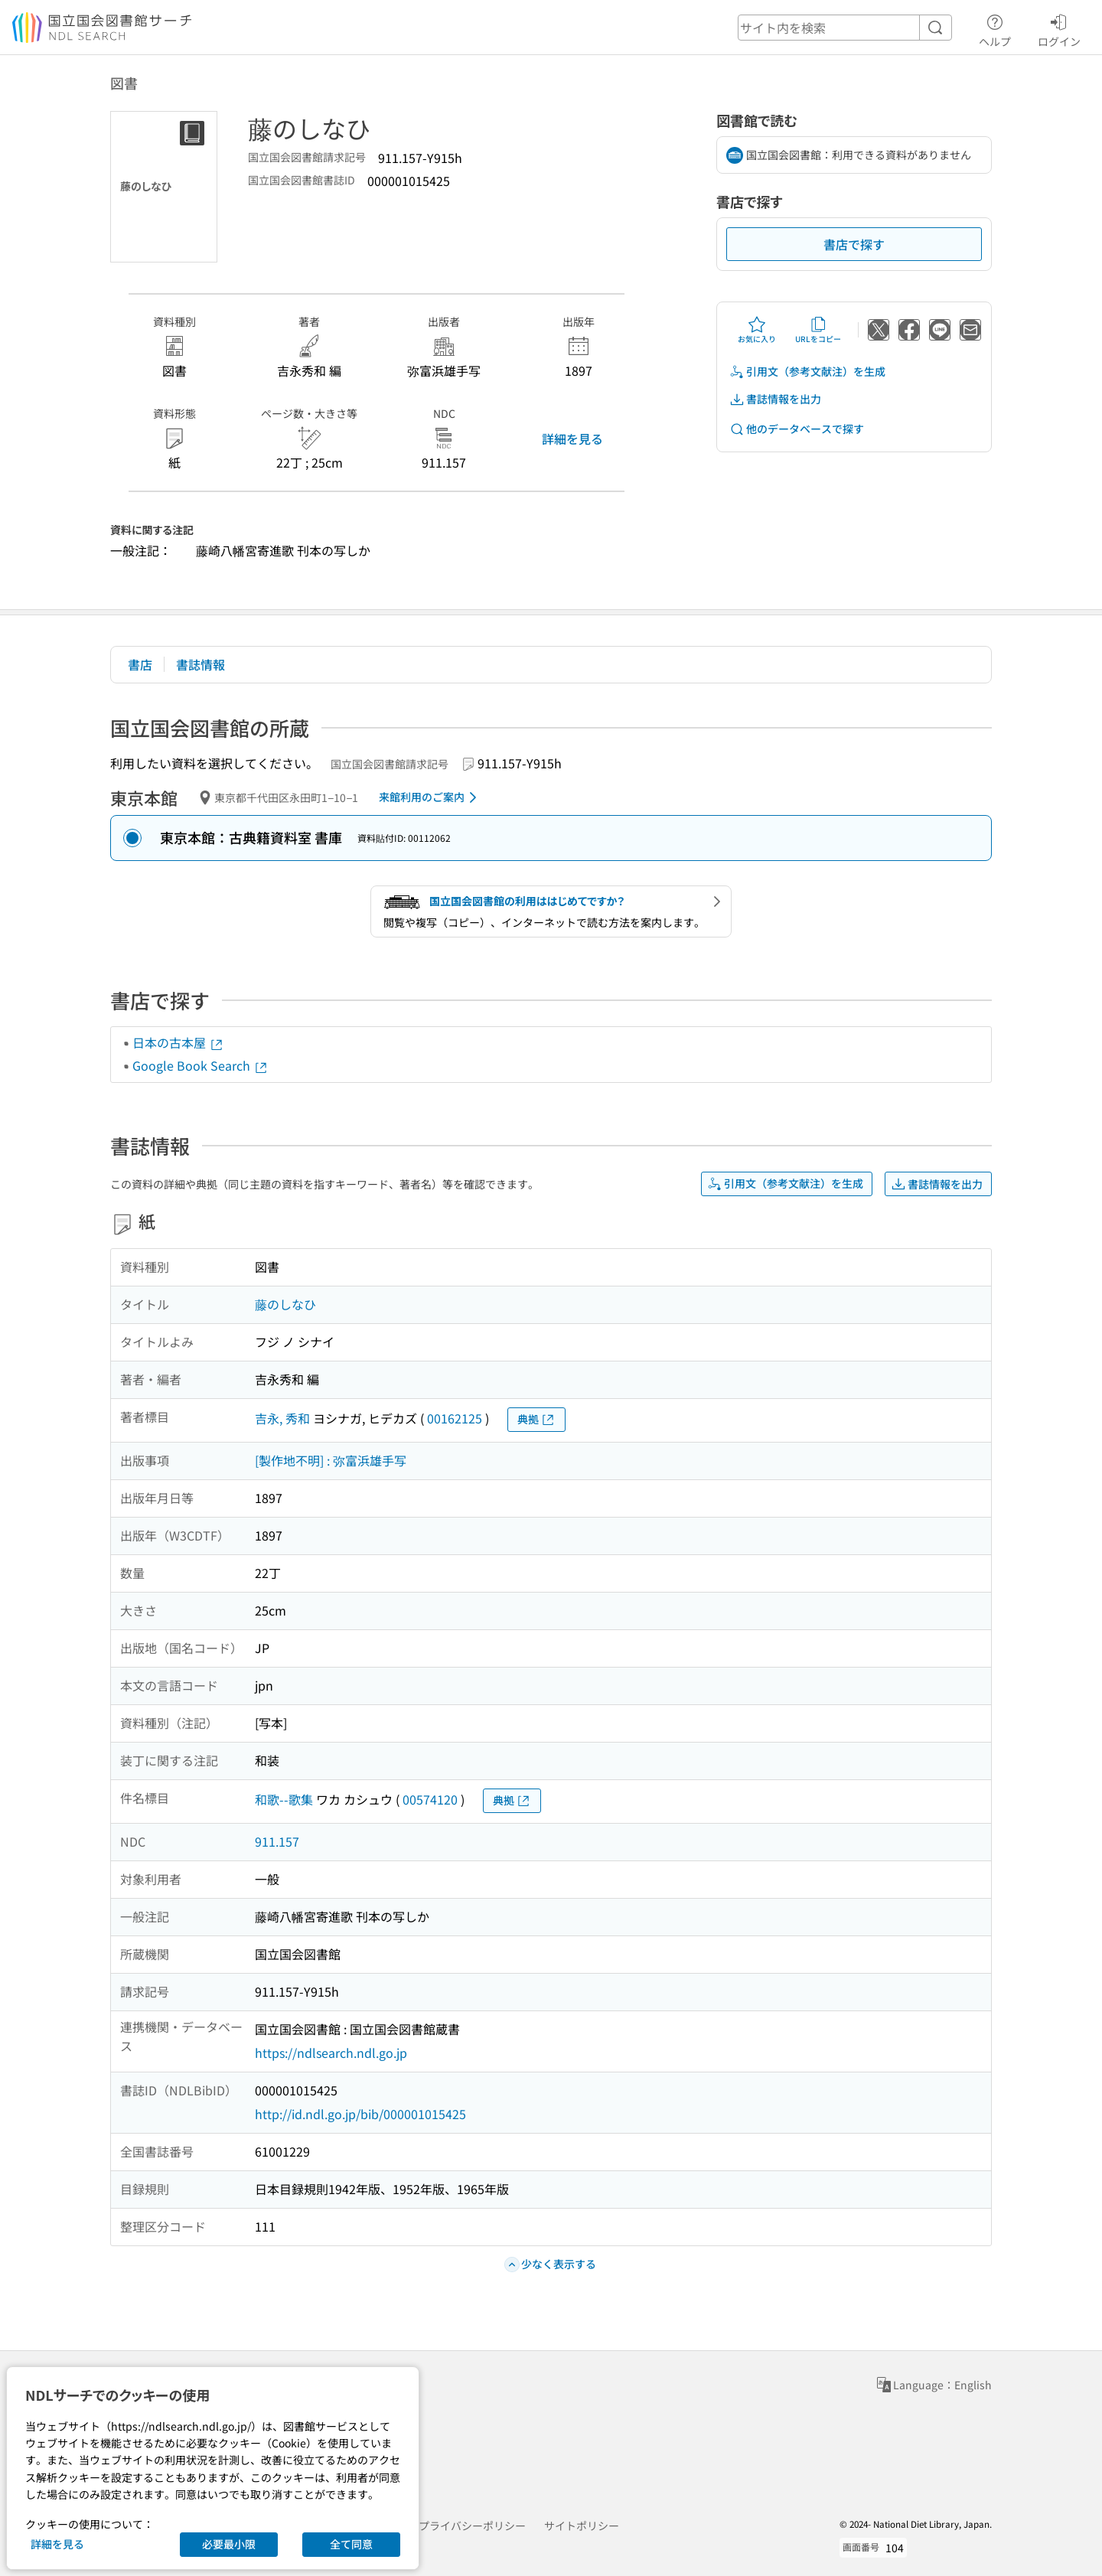  What do you see at coordinates (757, 329) in the screenshot?
I see `お気に入り` at bounding box center [757, 329].